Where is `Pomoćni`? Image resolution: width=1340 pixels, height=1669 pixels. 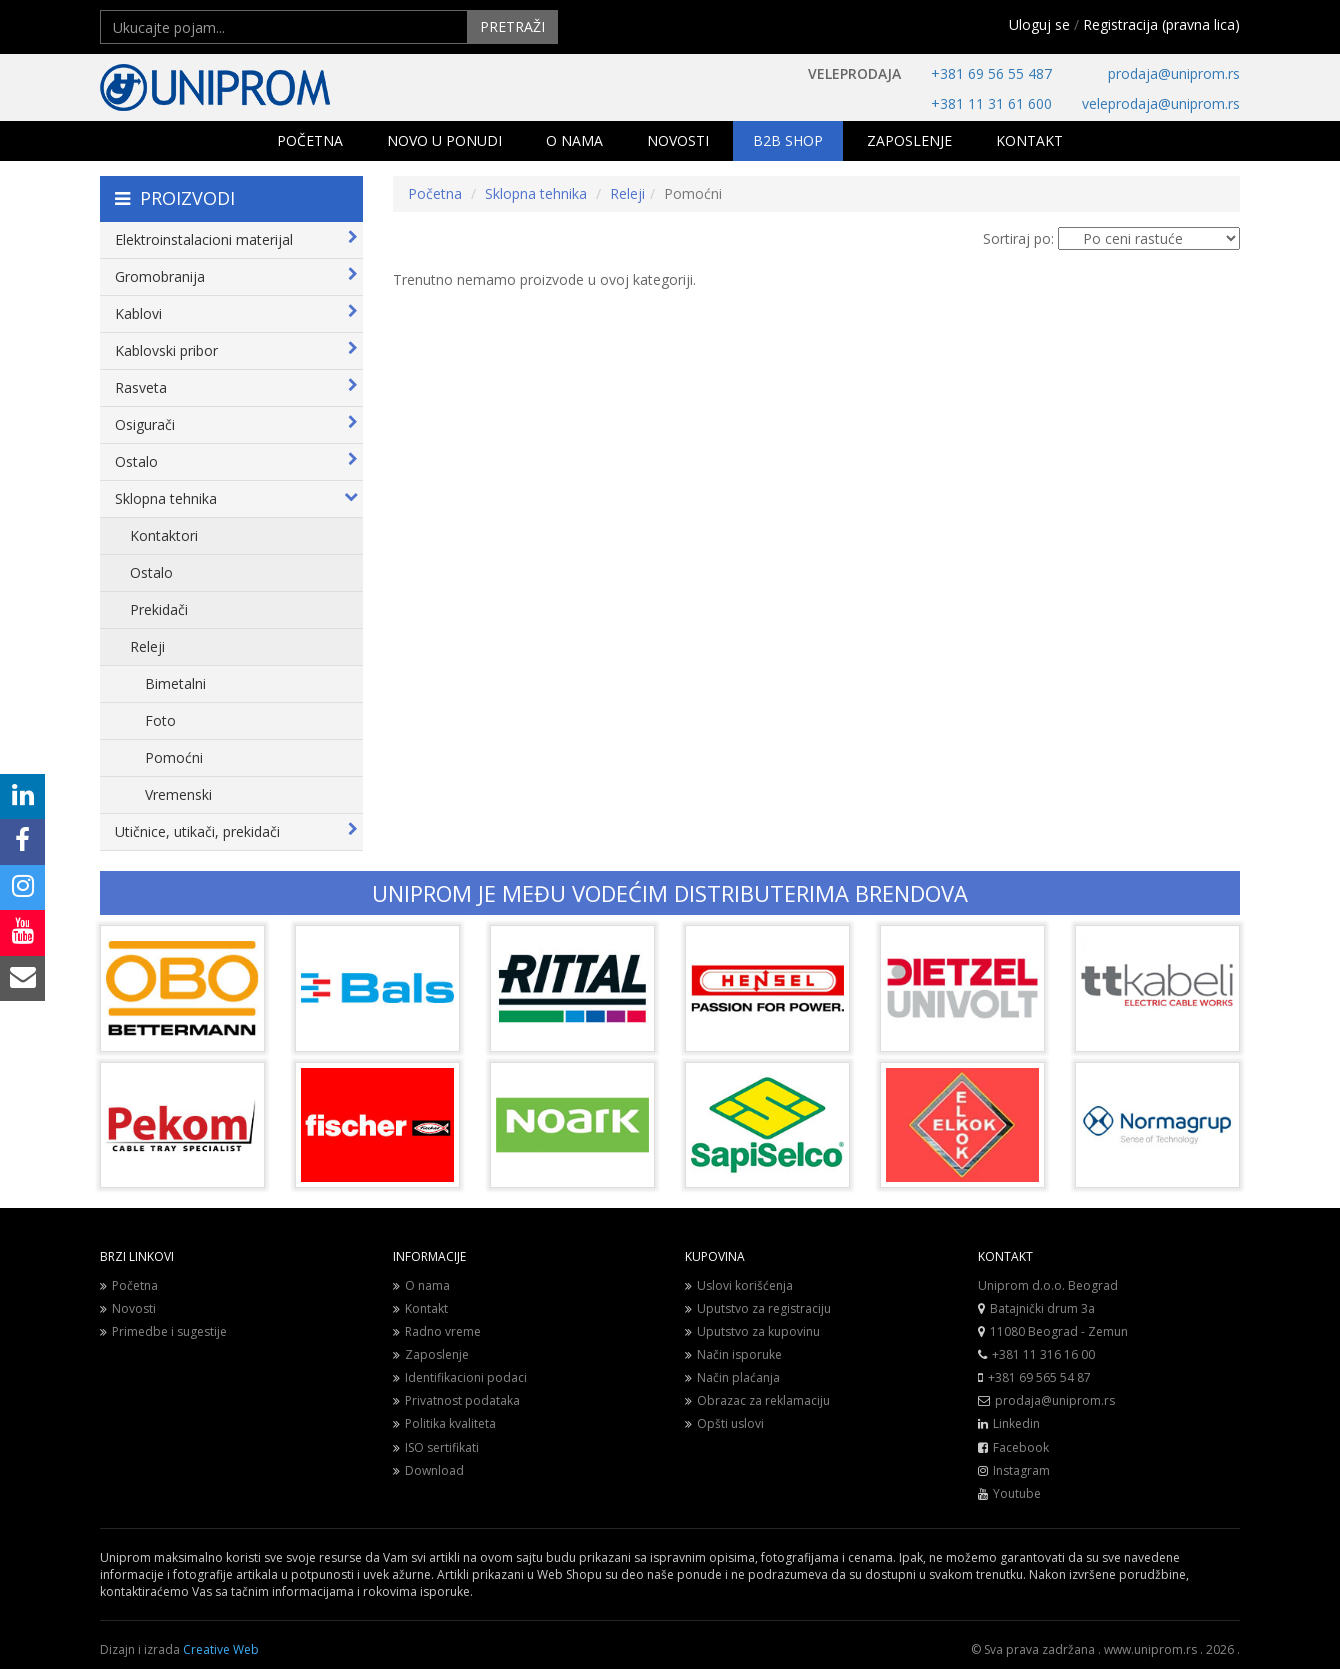 Pomoćni is located at coordinates (174, 757).